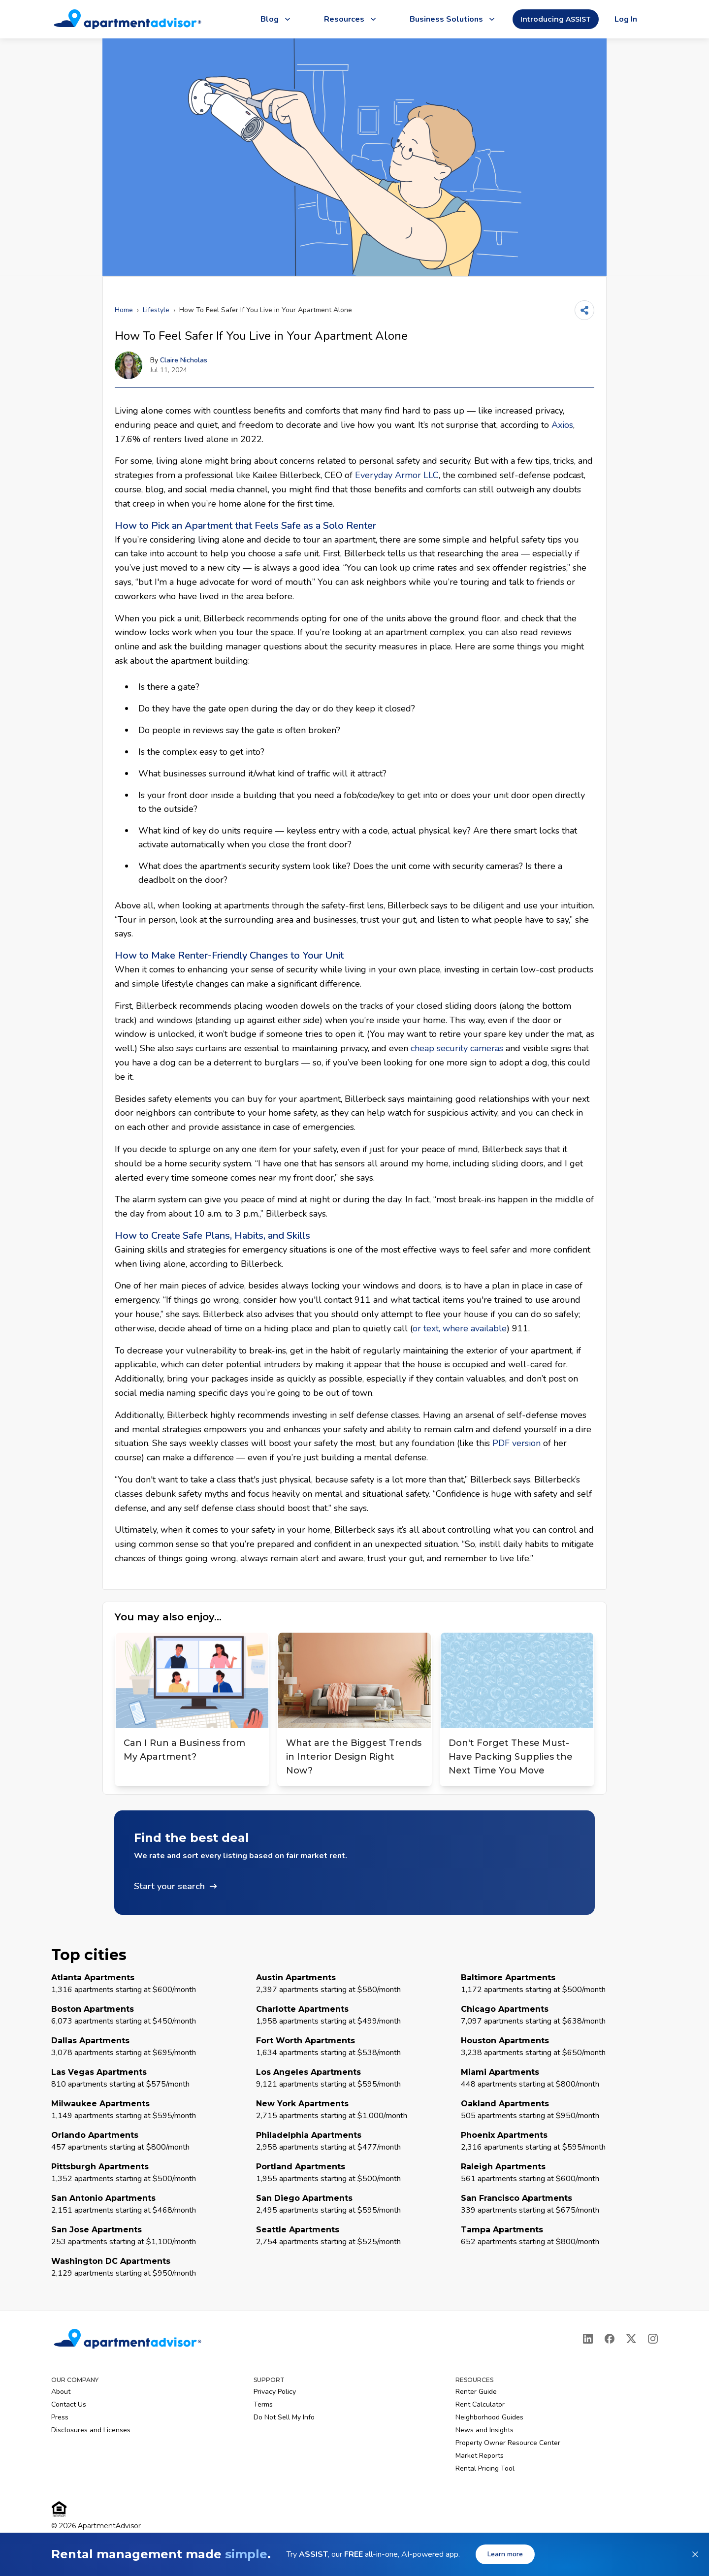 This screenshot has width=709, height=2576. I want to click on Contact Us, so click(68, 2404).